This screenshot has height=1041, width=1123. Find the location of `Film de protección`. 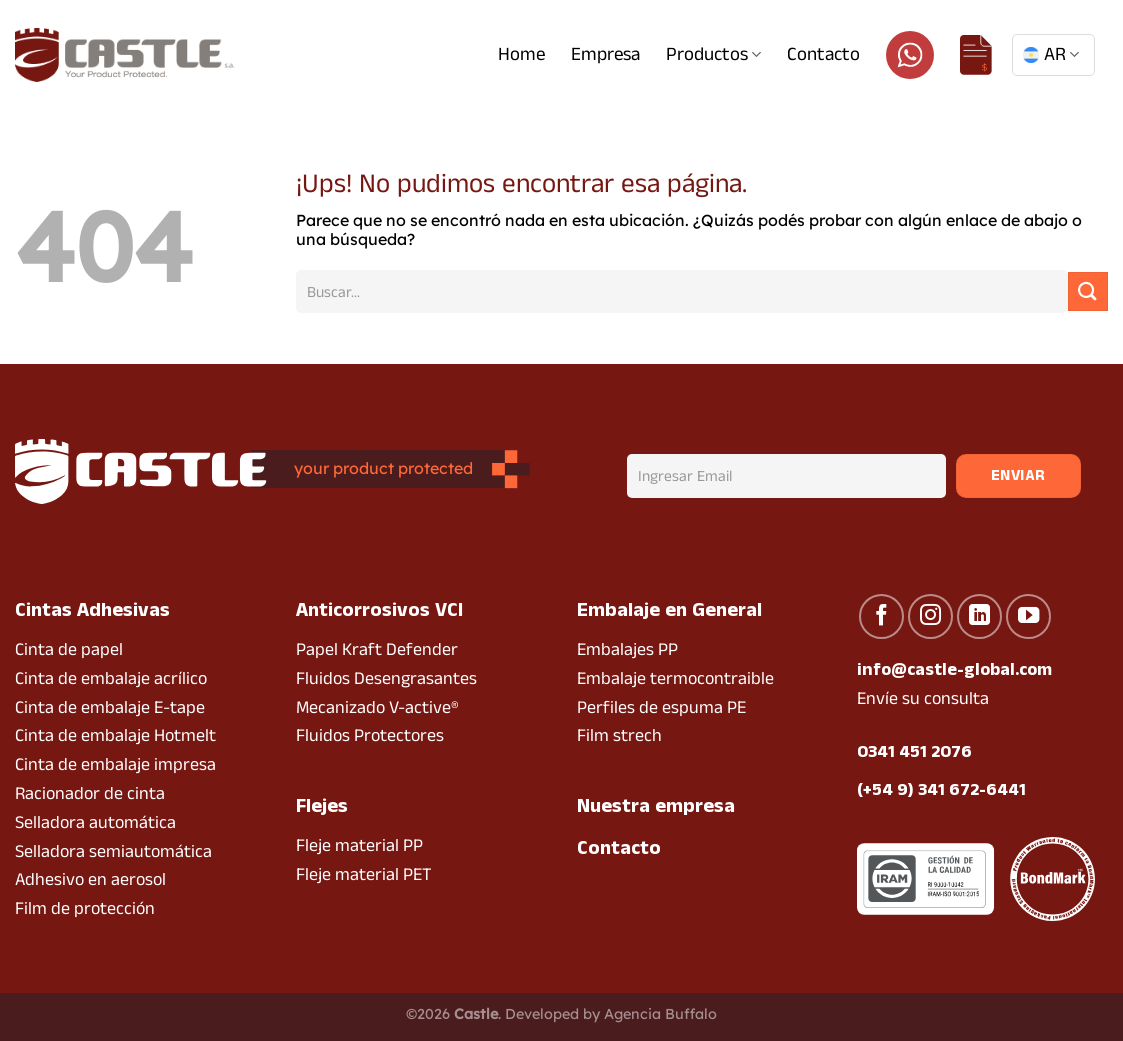

Film de protección is located at coordinates (85, 908).